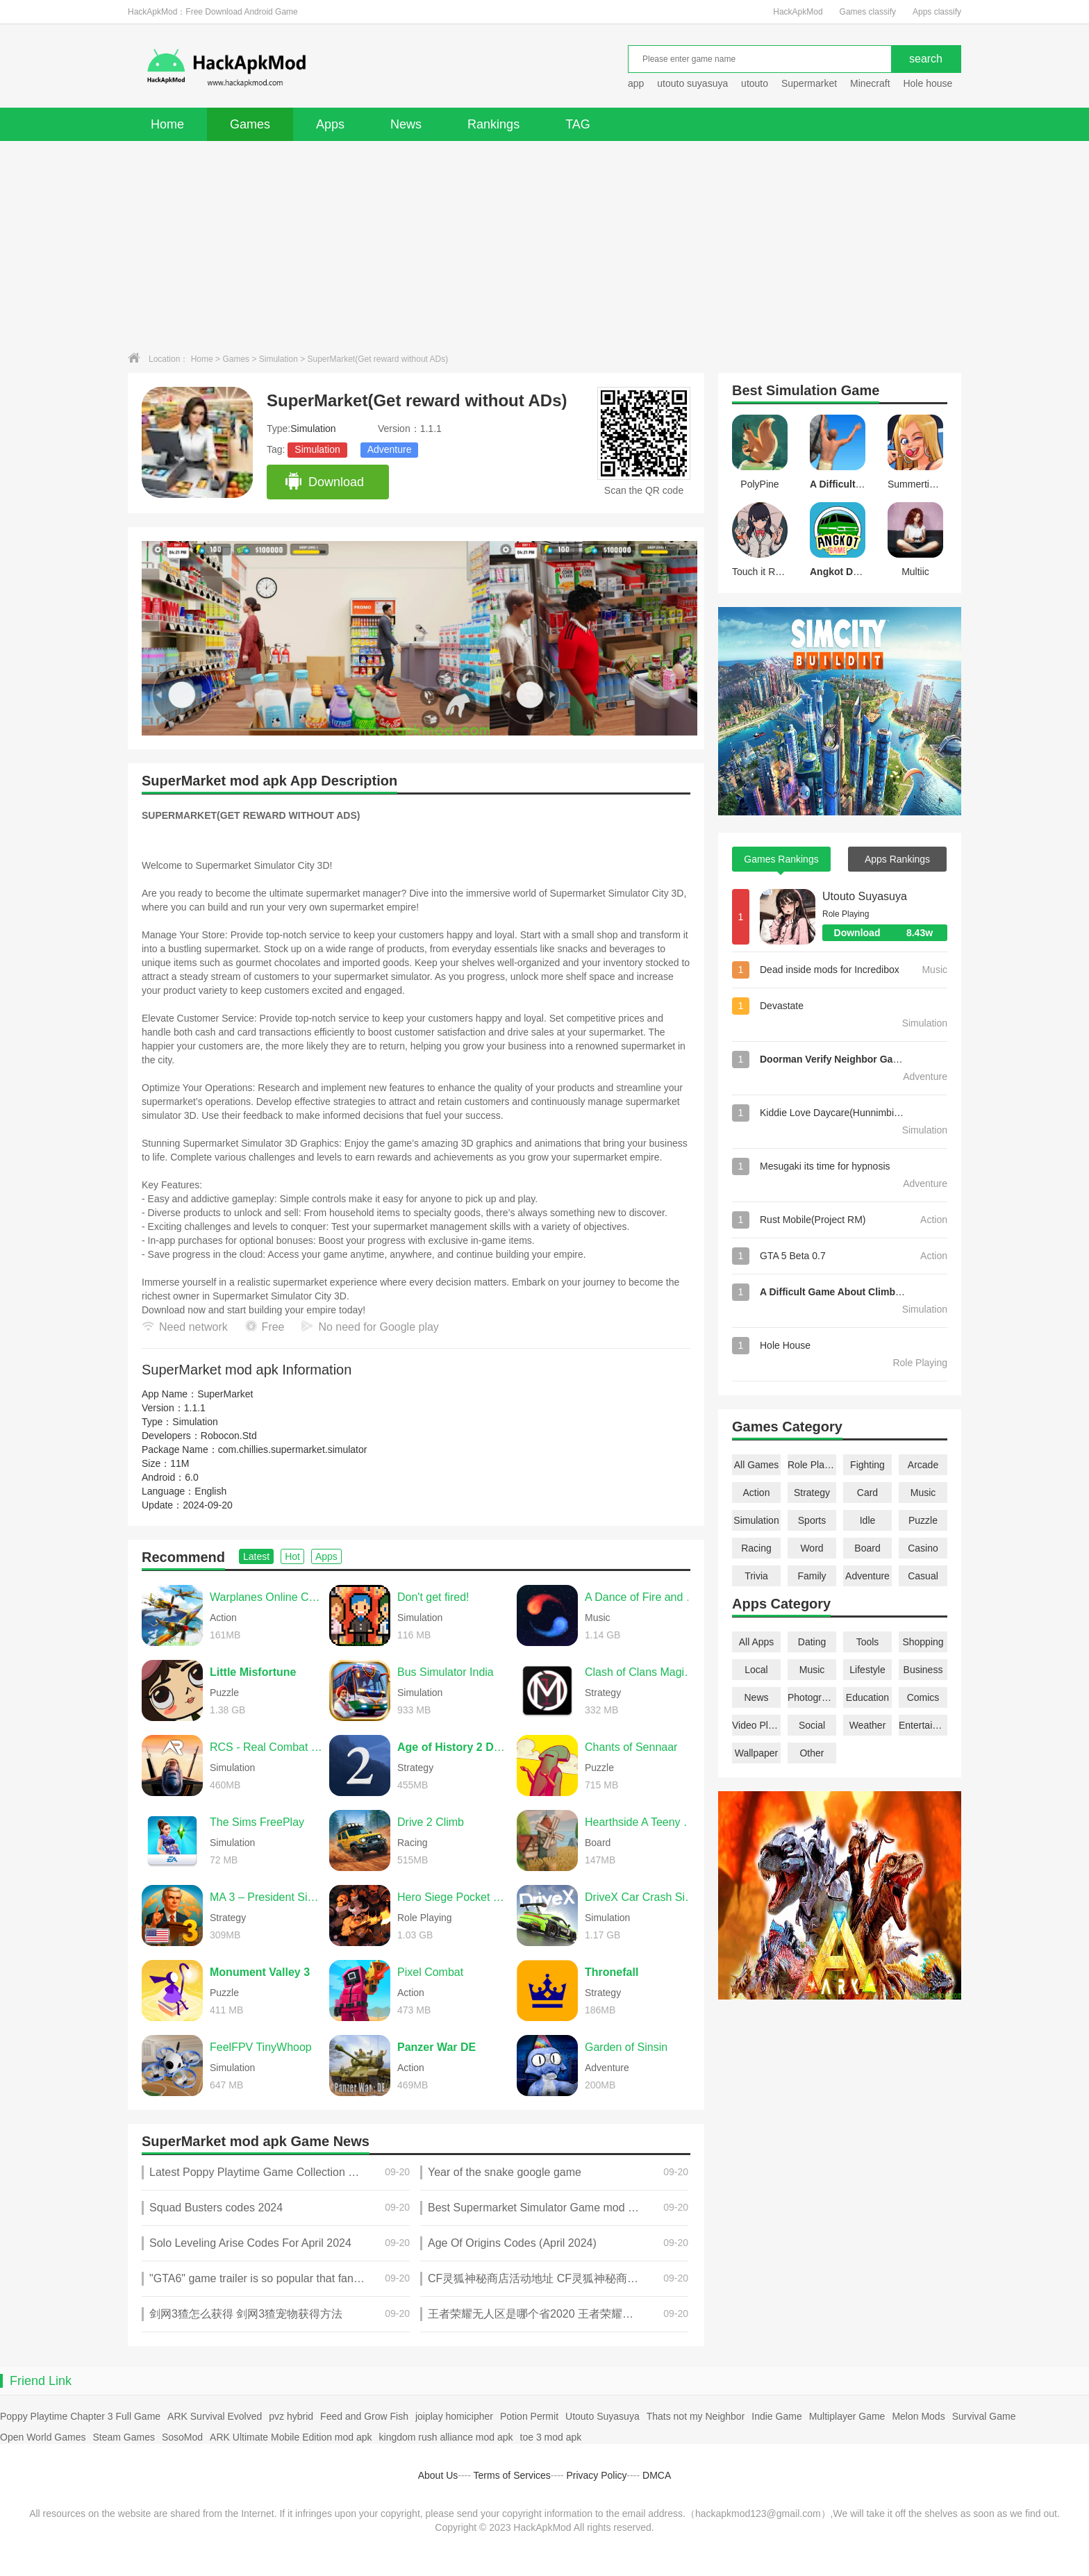 Image resolution: width=1089 pixels, height=2576 pixels. I want to click on Racing, so click(756, 1548).